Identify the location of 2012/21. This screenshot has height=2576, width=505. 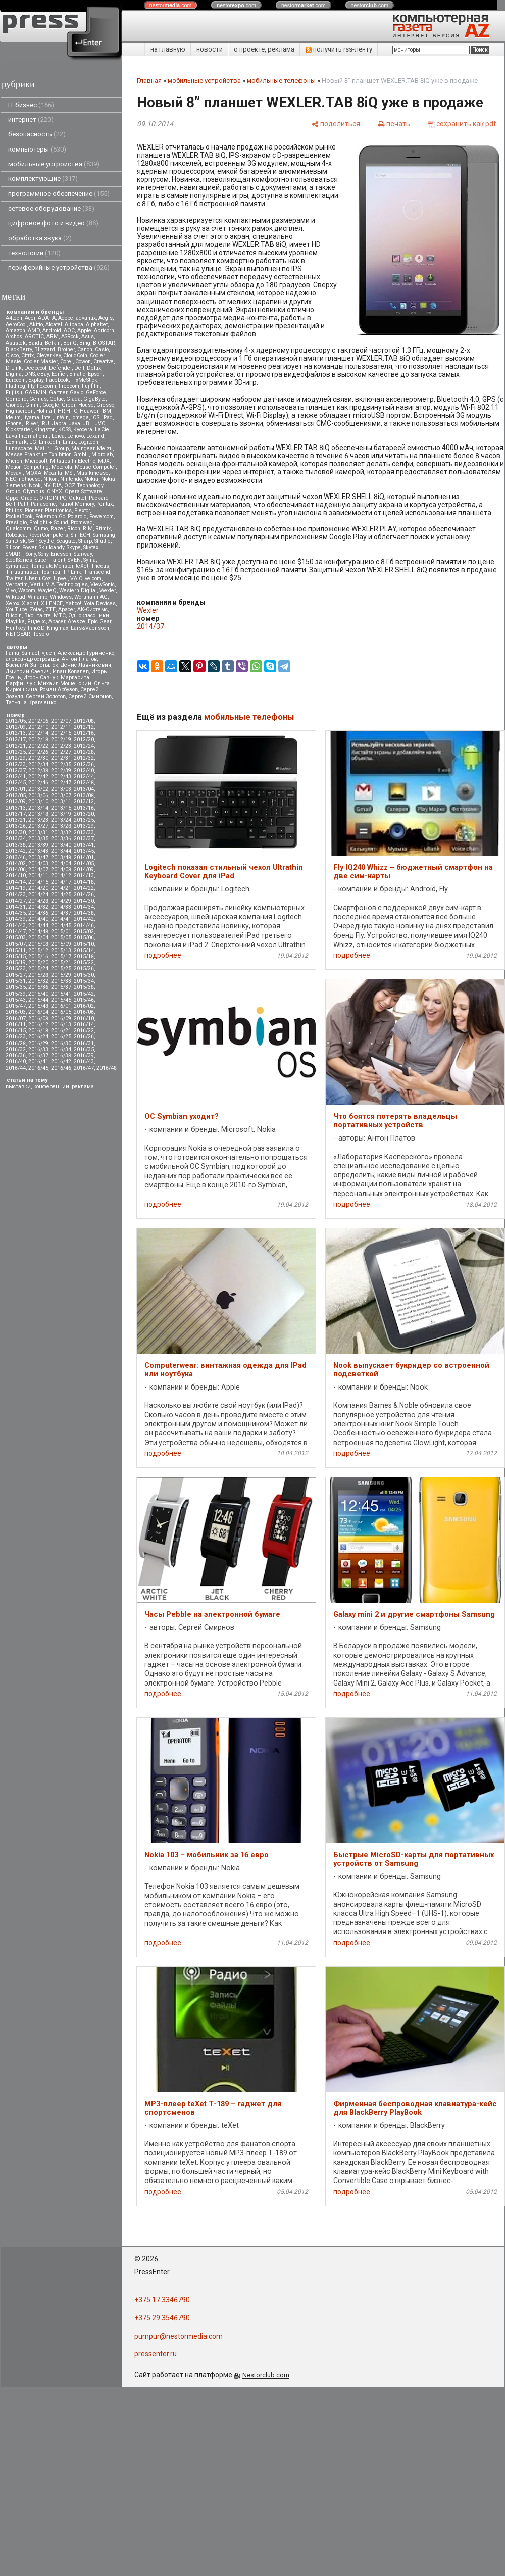
(16, 745).